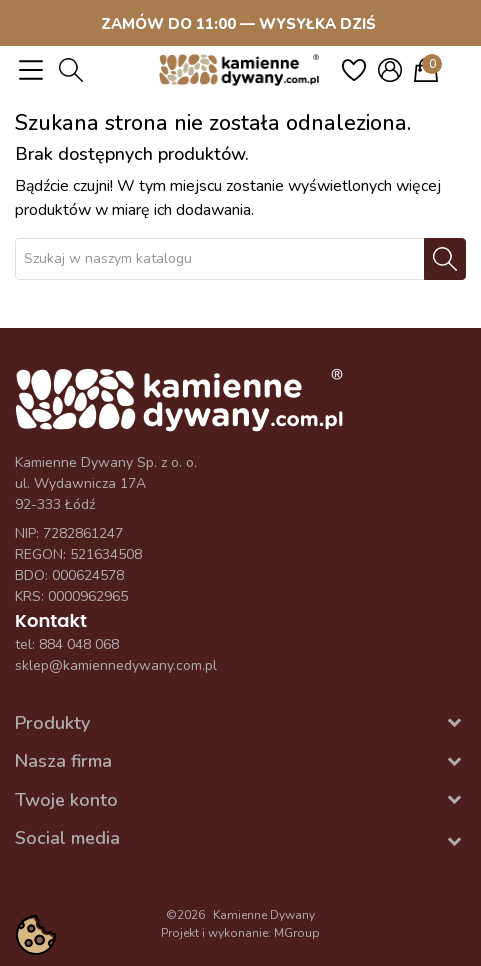 This screenshot has height=966, width=481. I want to click on Social media, so click(67, 838).